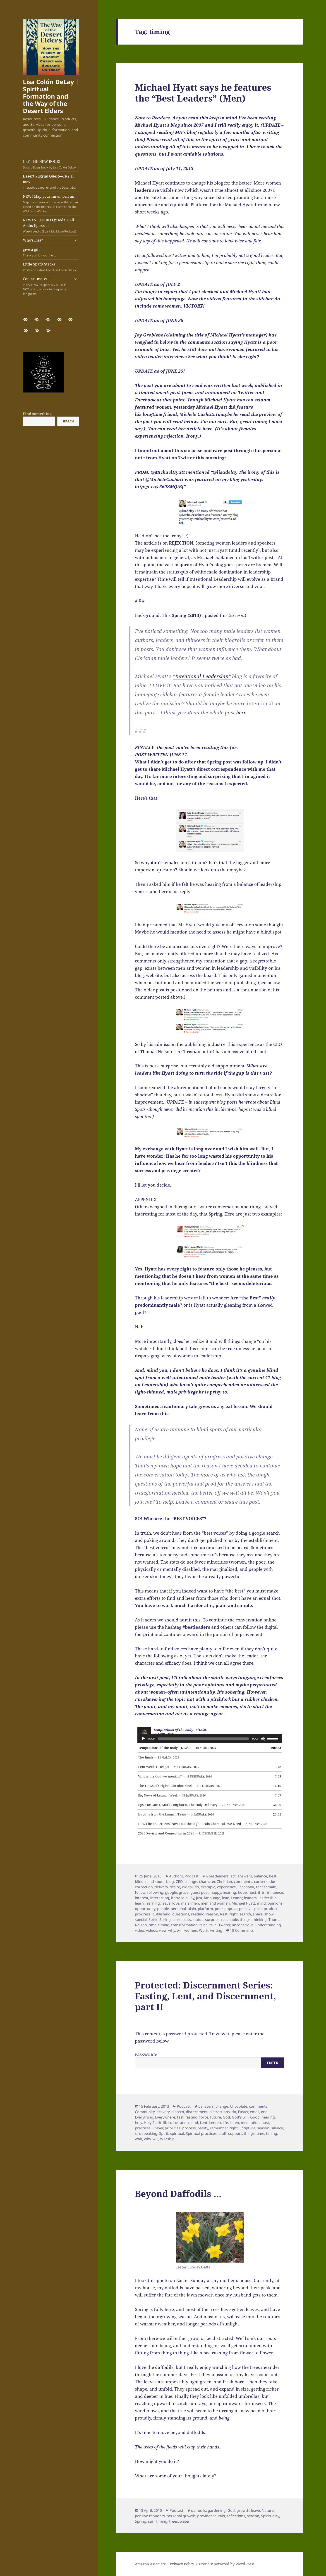 The width and height of the screenshot is (326, 2576). I want to click on correction, so click(144, 1886).